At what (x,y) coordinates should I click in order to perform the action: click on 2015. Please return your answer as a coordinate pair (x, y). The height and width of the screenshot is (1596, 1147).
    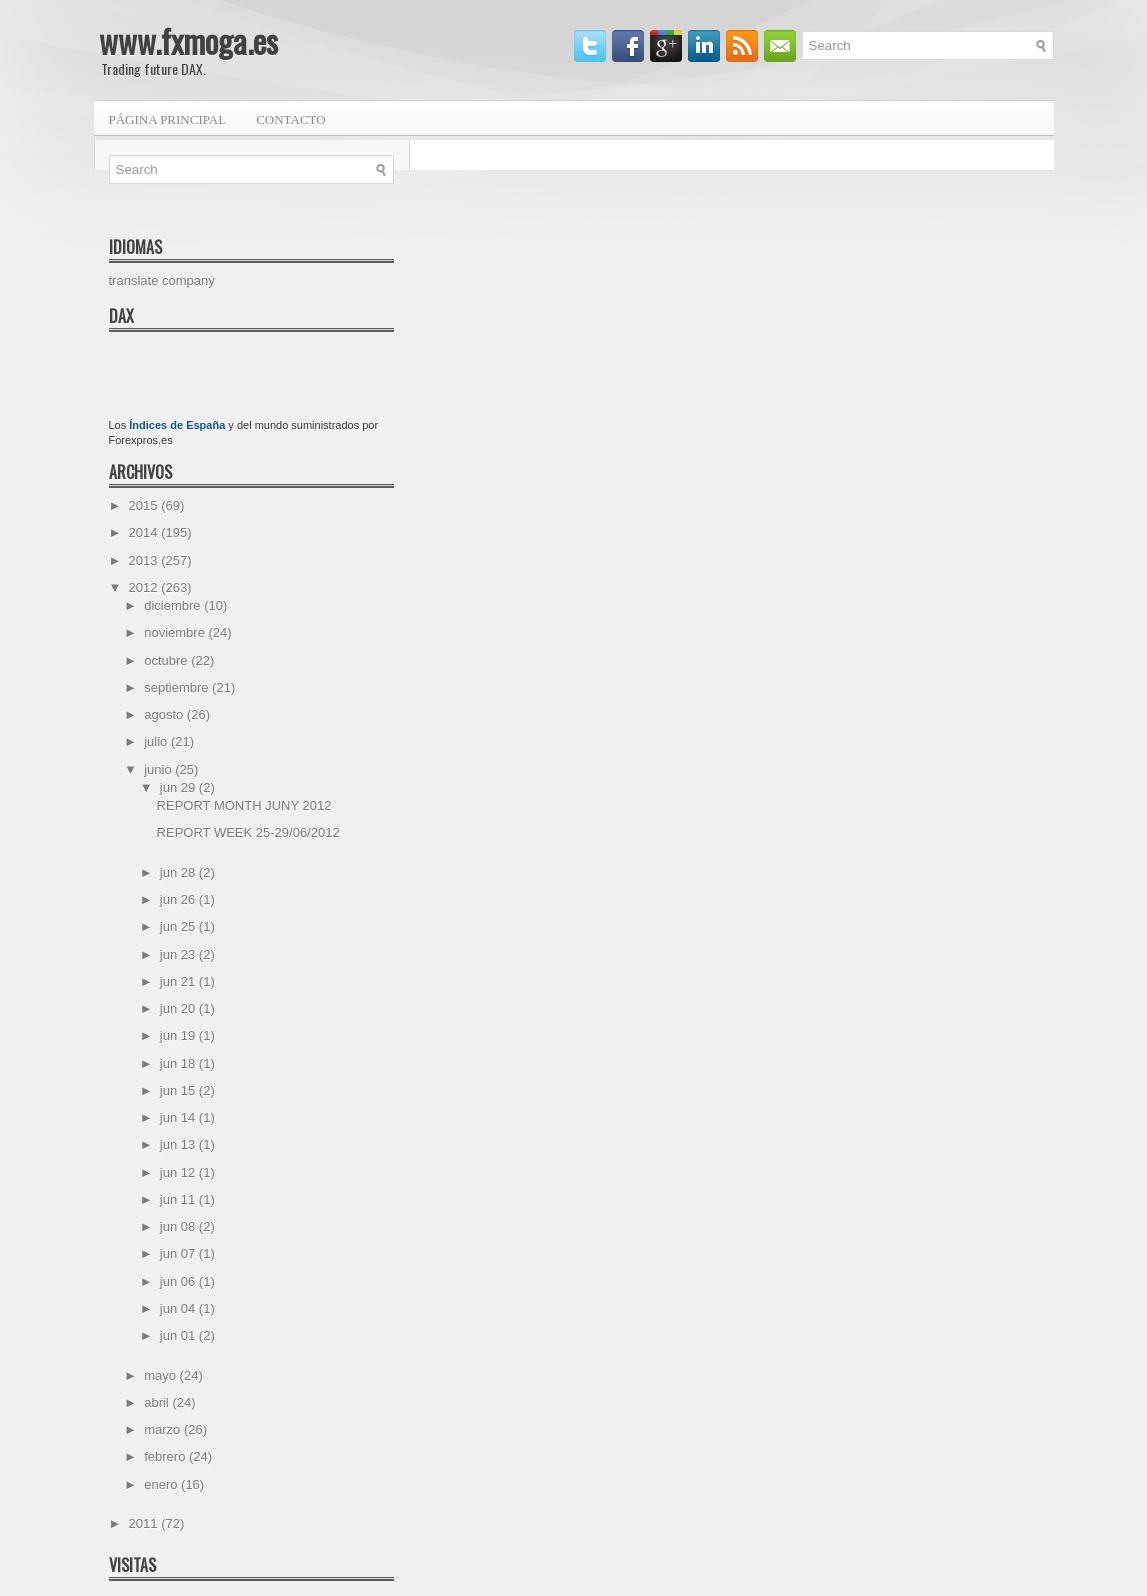
    Looking at the image, I should click on (145, 505).